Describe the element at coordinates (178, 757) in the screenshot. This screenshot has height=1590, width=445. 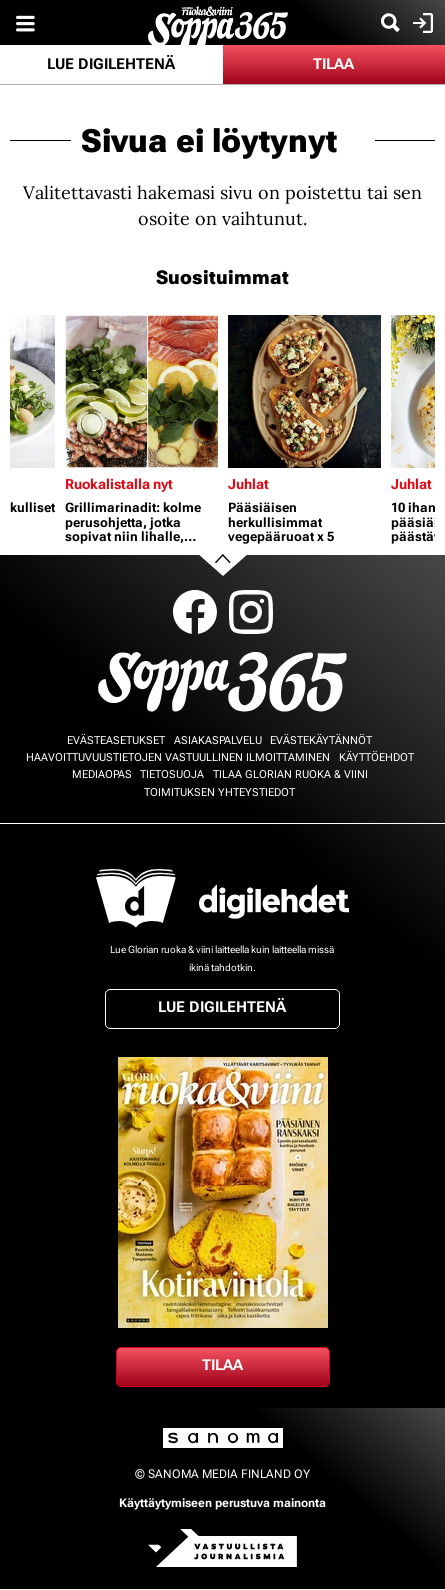
I see `Haavoittuvuustietojen vastuullinen ilmoittaminen` at that location.